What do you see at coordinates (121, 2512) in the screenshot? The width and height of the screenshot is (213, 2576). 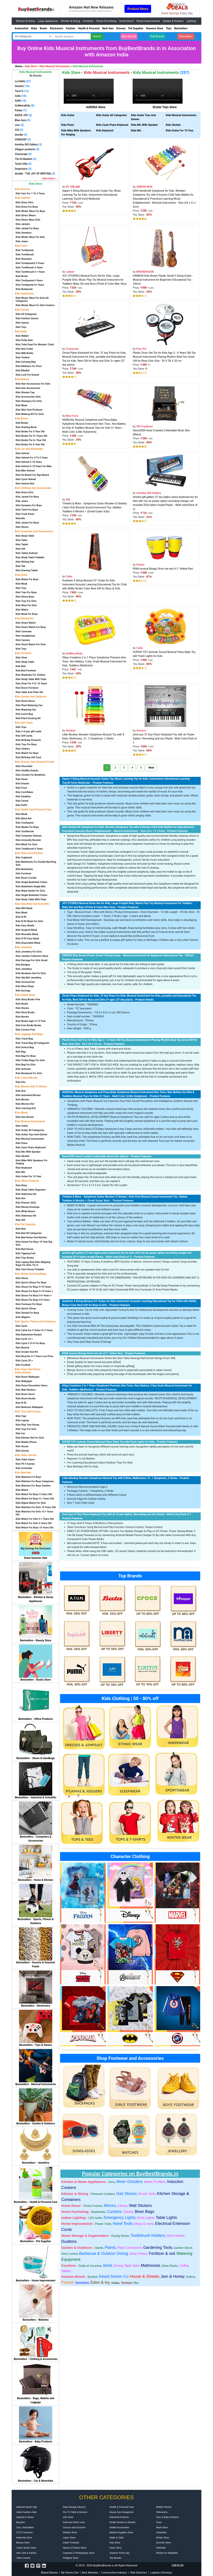 I see `Heavy Gym Equipment` at bounding box center [121, 2512].